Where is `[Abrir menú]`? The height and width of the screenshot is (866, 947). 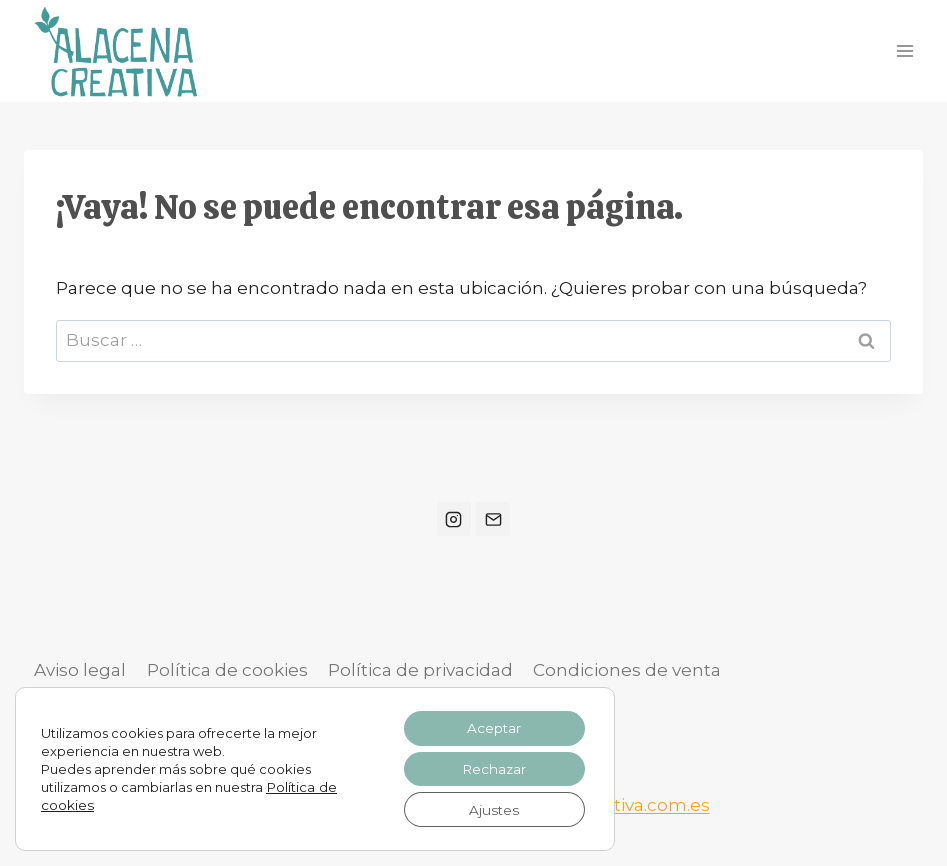 [Abrir menú] is located at coordinates (904, 50).